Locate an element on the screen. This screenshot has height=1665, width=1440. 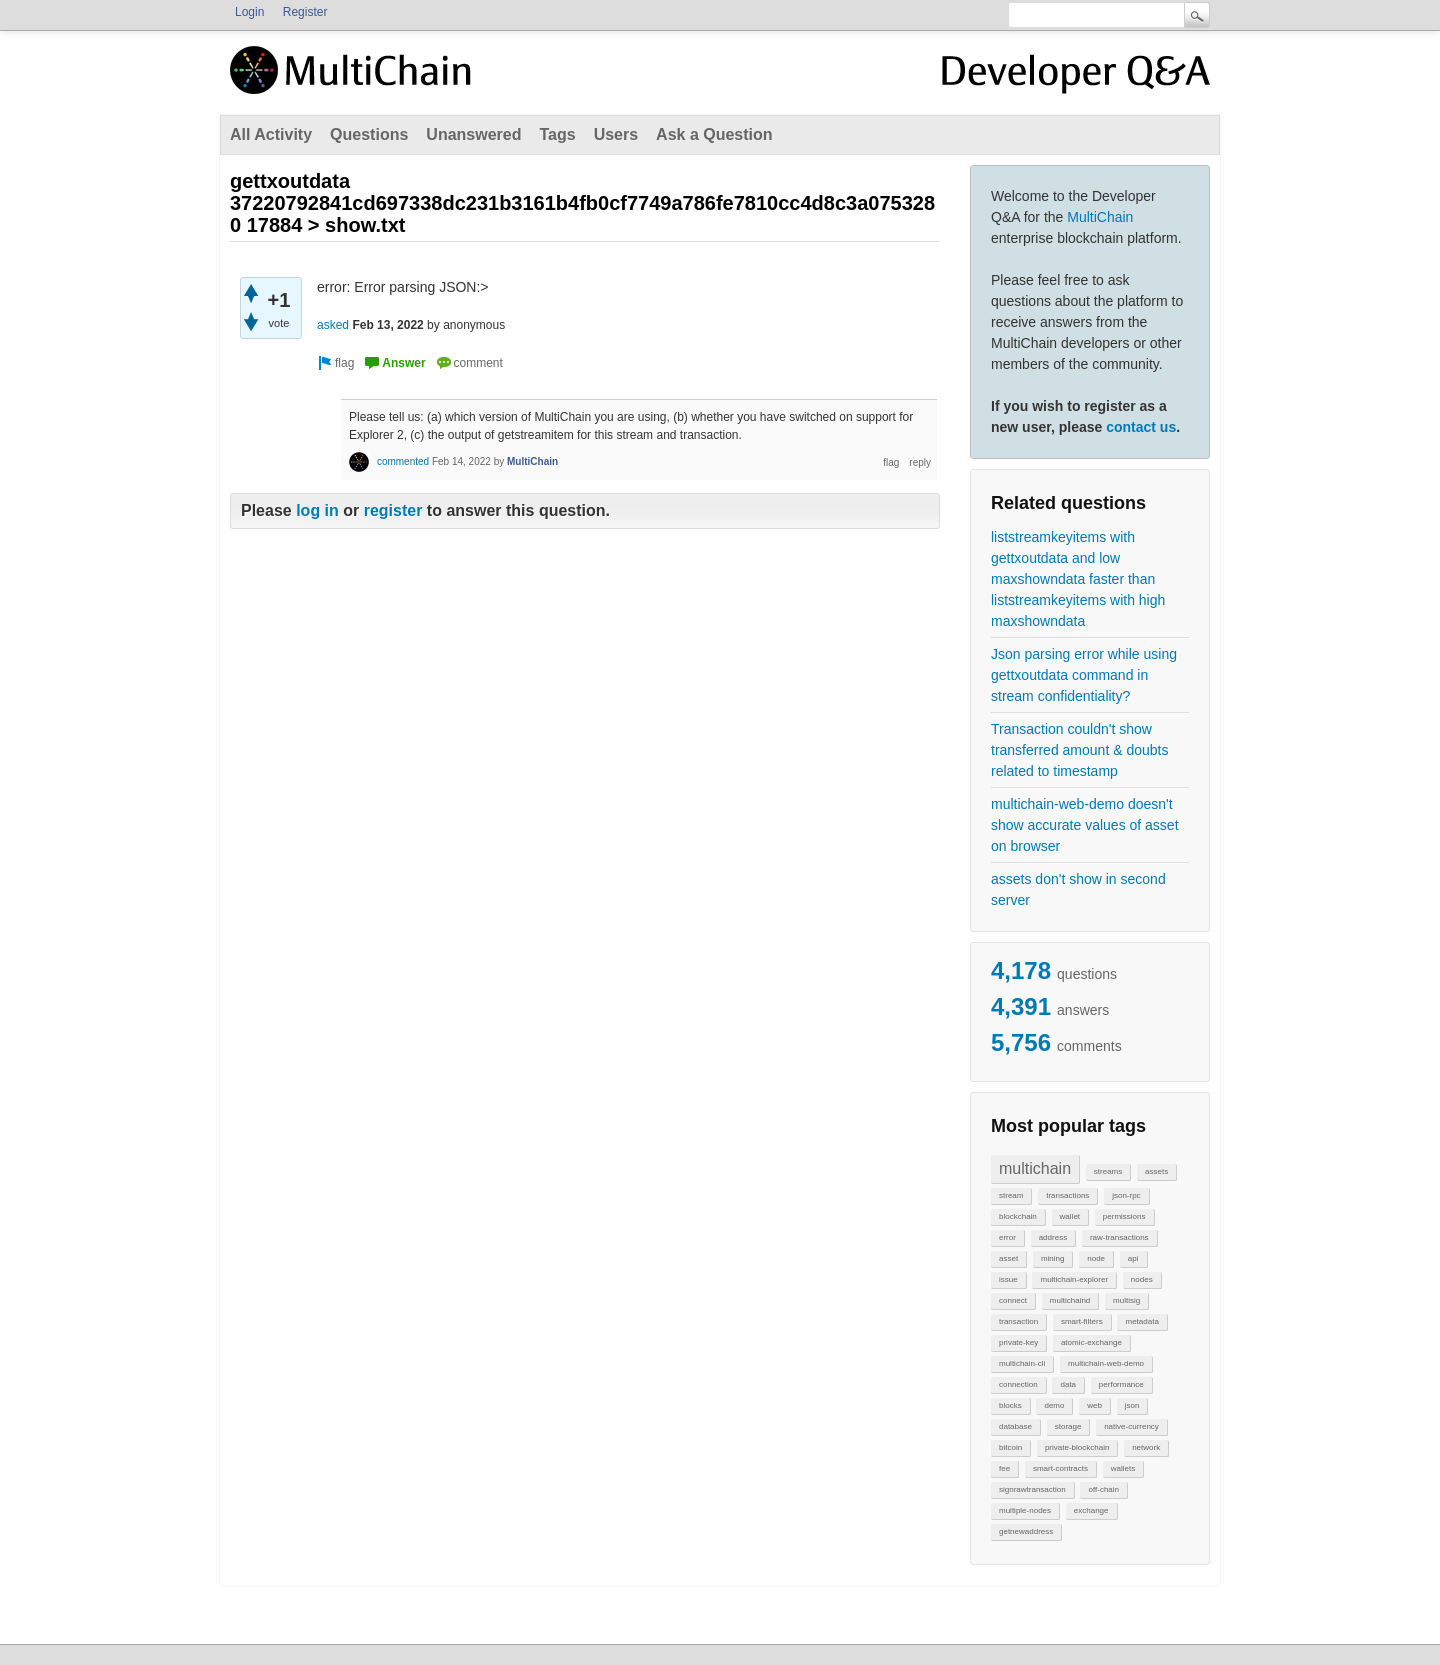
metadata is located at coordinates (1141, 1321).